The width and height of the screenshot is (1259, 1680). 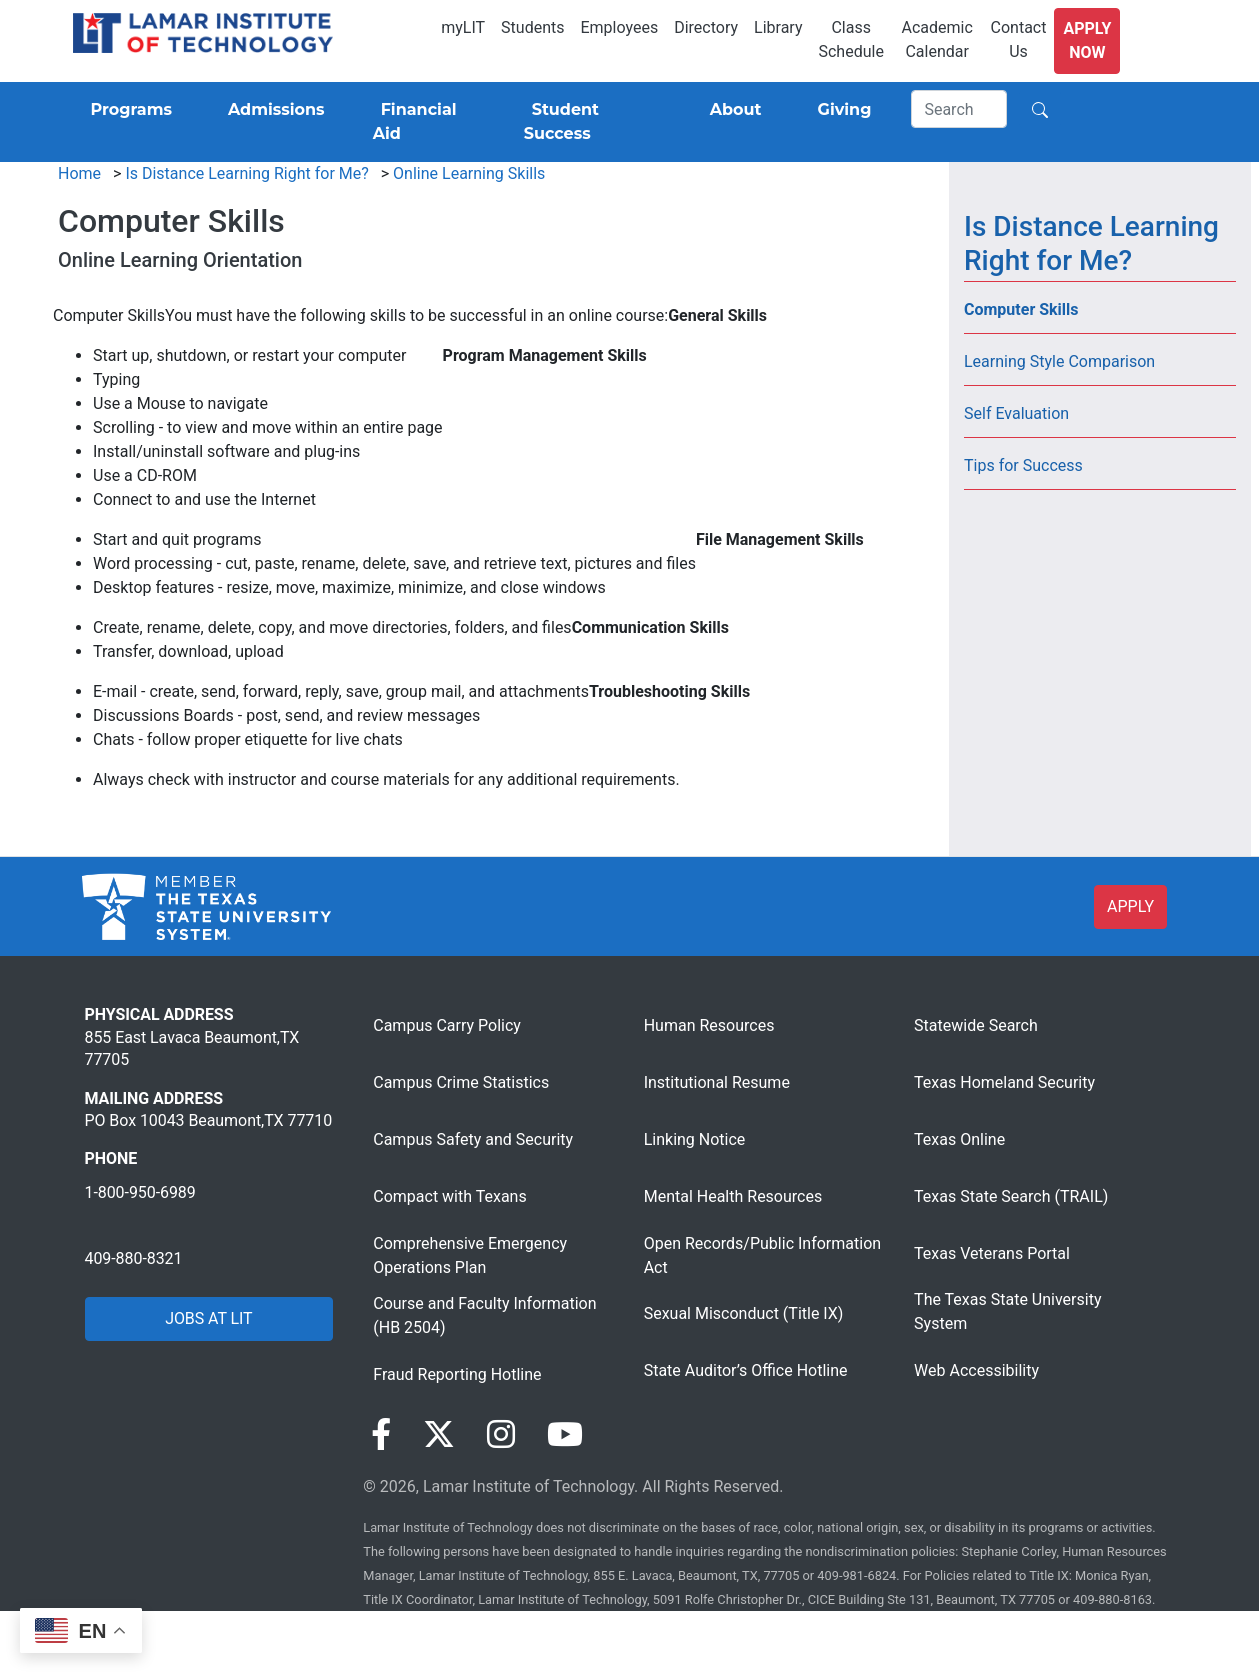 I want to click on 409-880-8321, so click(x=134, y=1258).